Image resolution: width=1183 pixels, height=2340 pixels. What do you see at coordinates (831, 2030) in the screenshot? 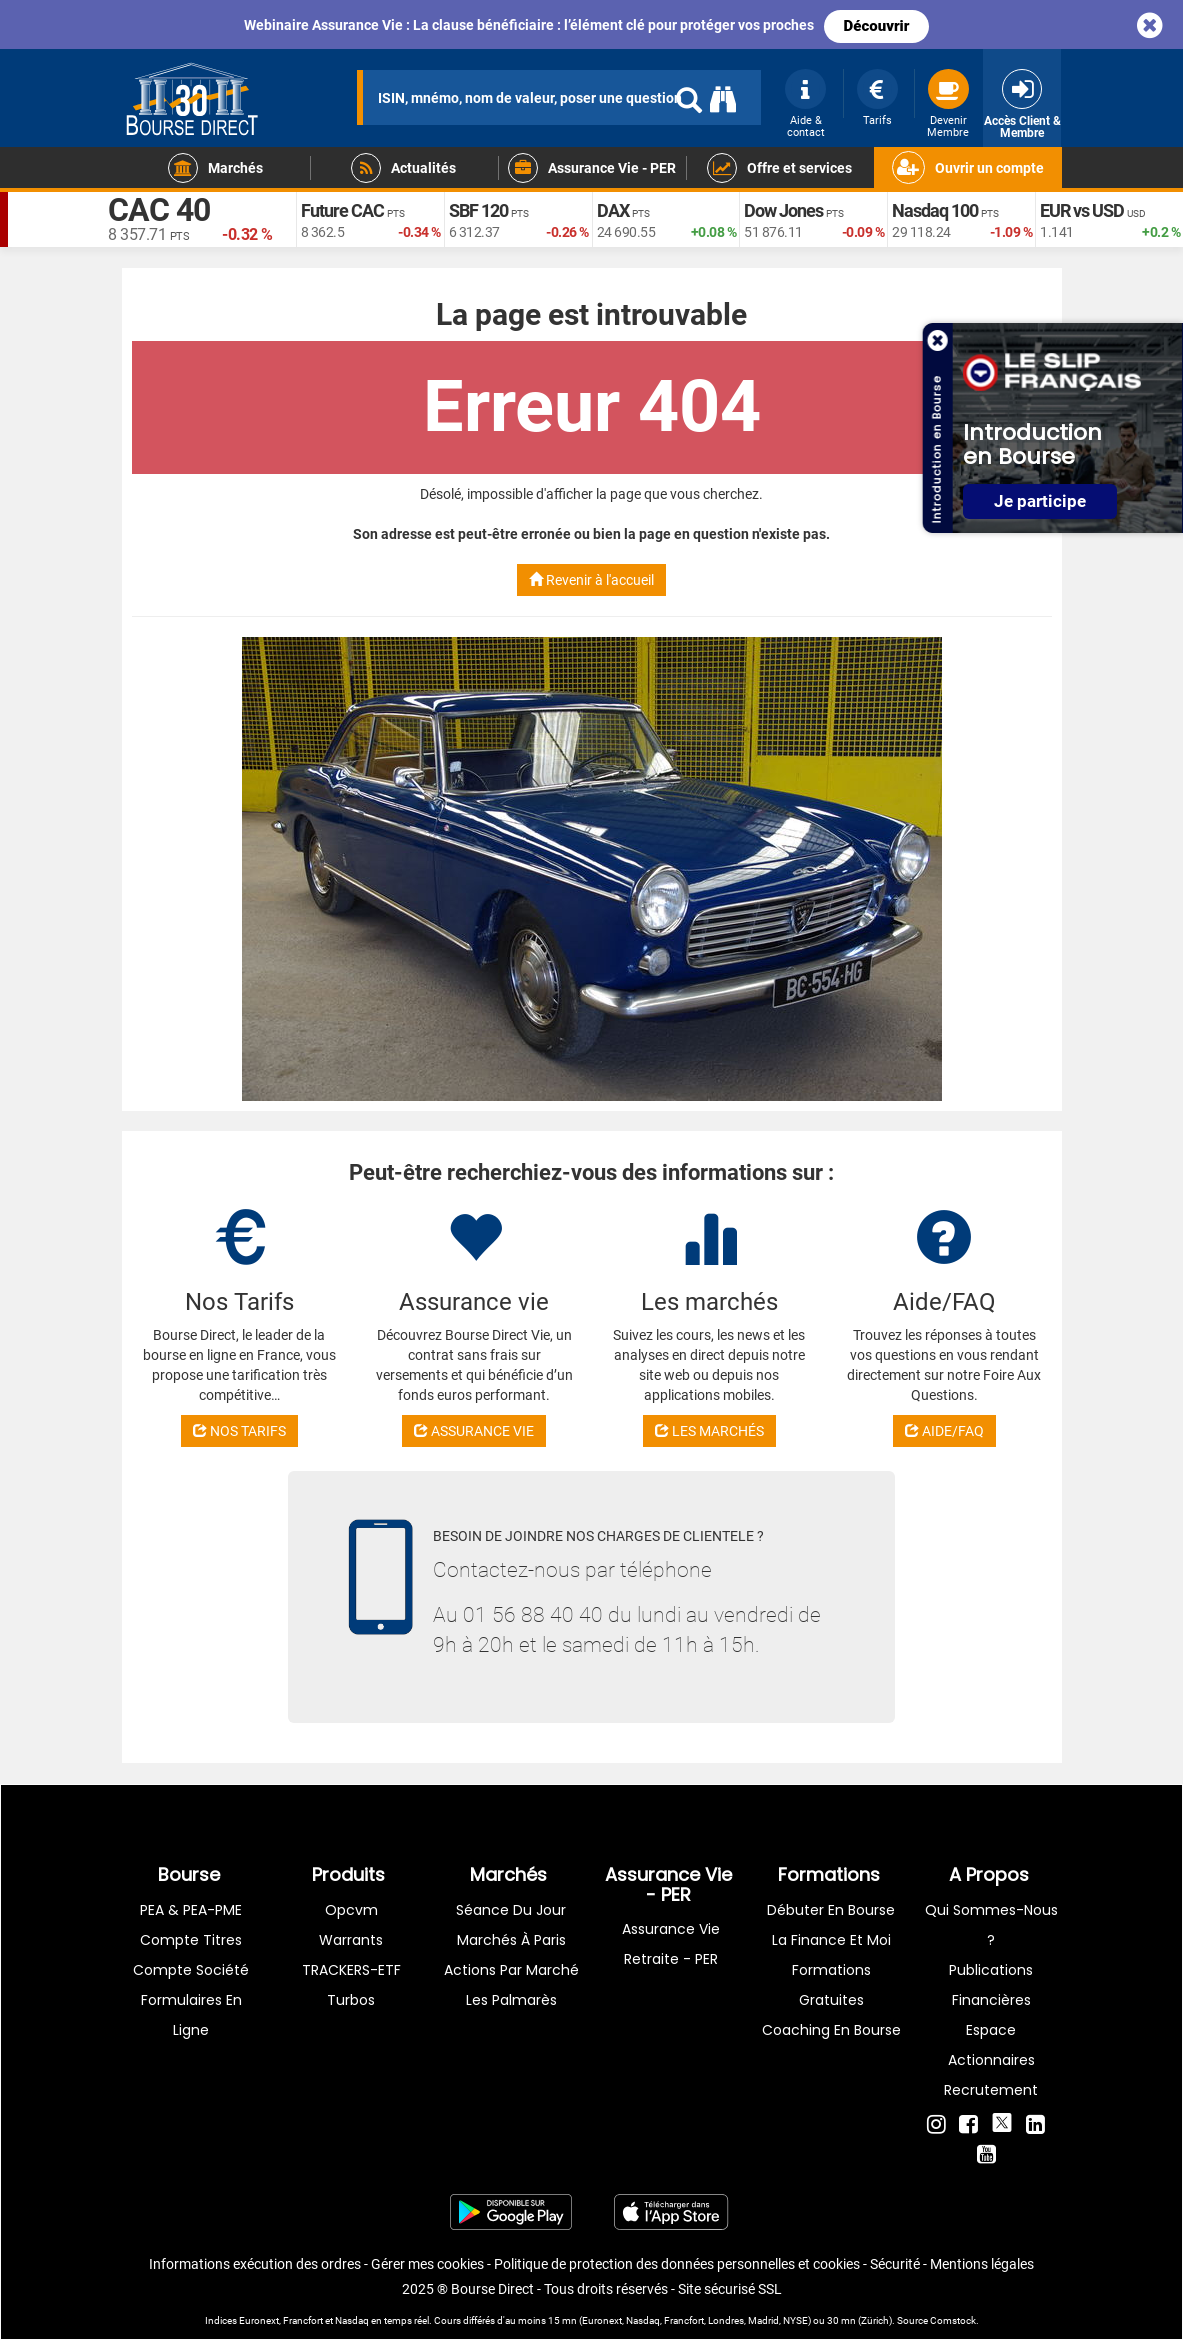
I see `Coaching en bourse` at bounding box center [831, 2030].